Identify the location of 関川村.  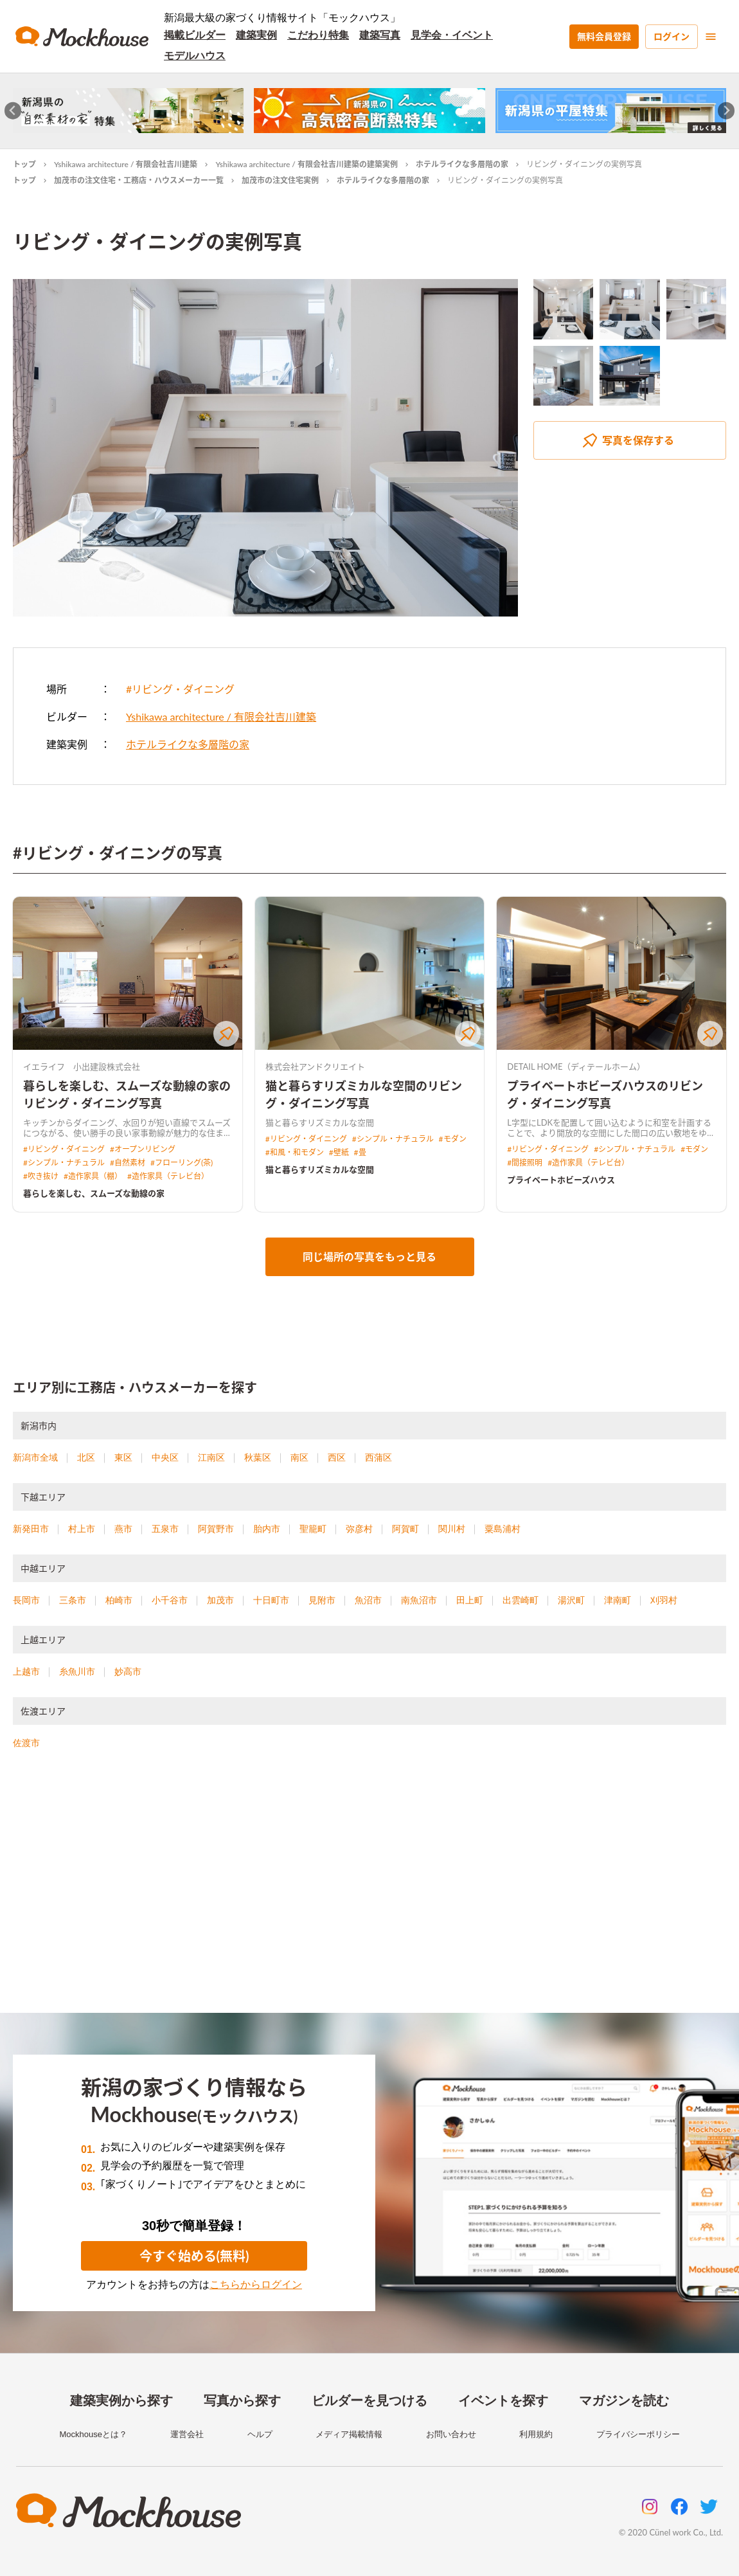
(451, 1529).